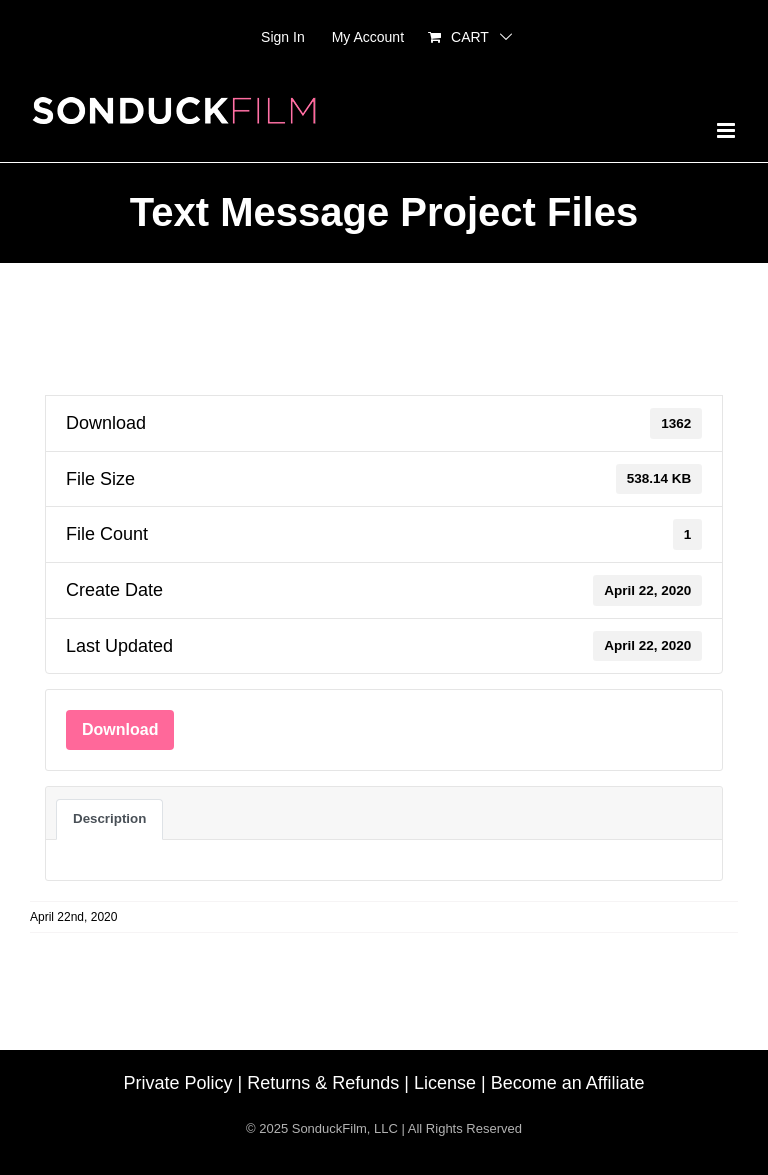 The image size is (768, 1175). I want to click on Private Policy, so click(178, 1083).